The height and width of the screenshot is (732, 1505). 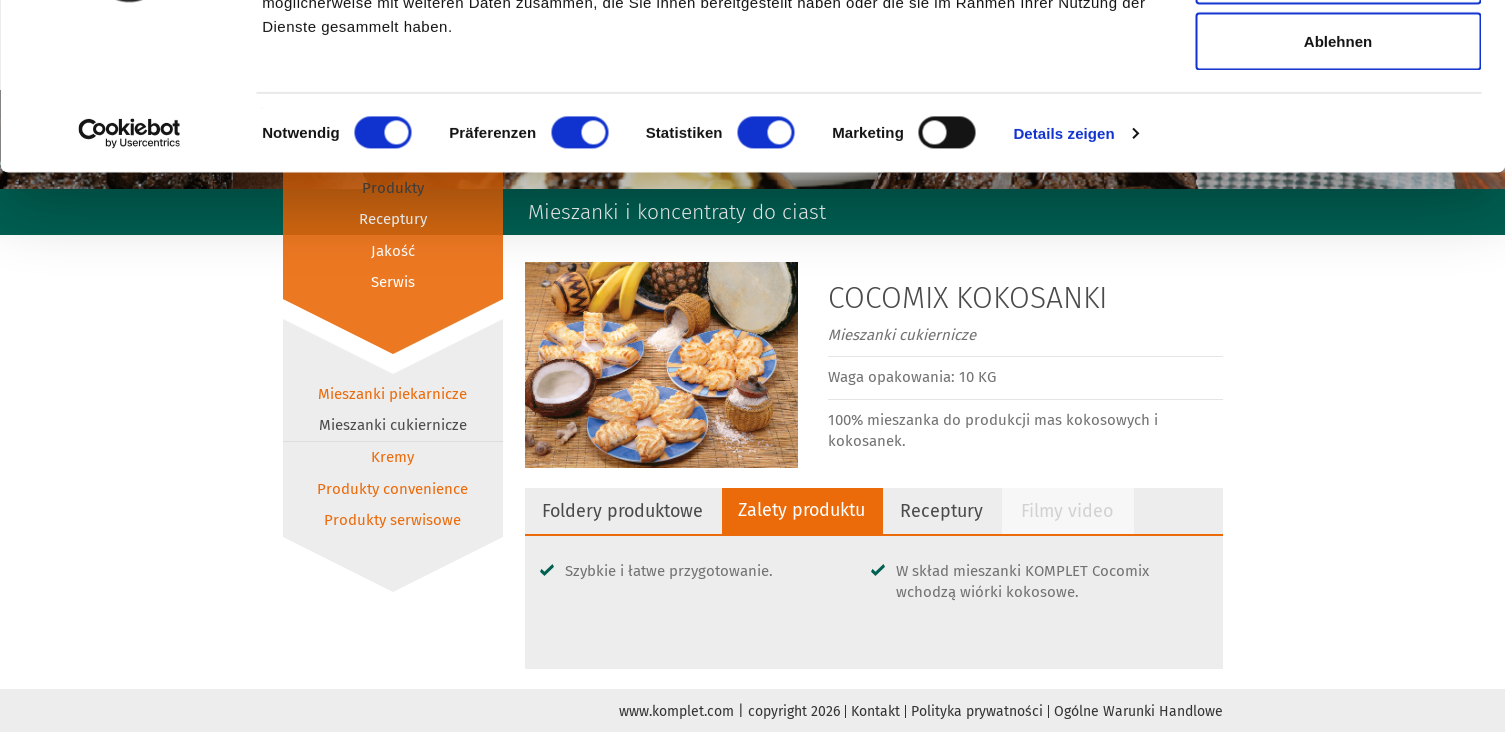 What do you see at coordinates (875, 711) in the screenshot?
I see `Kontakt` at bounding box center [875, 711].